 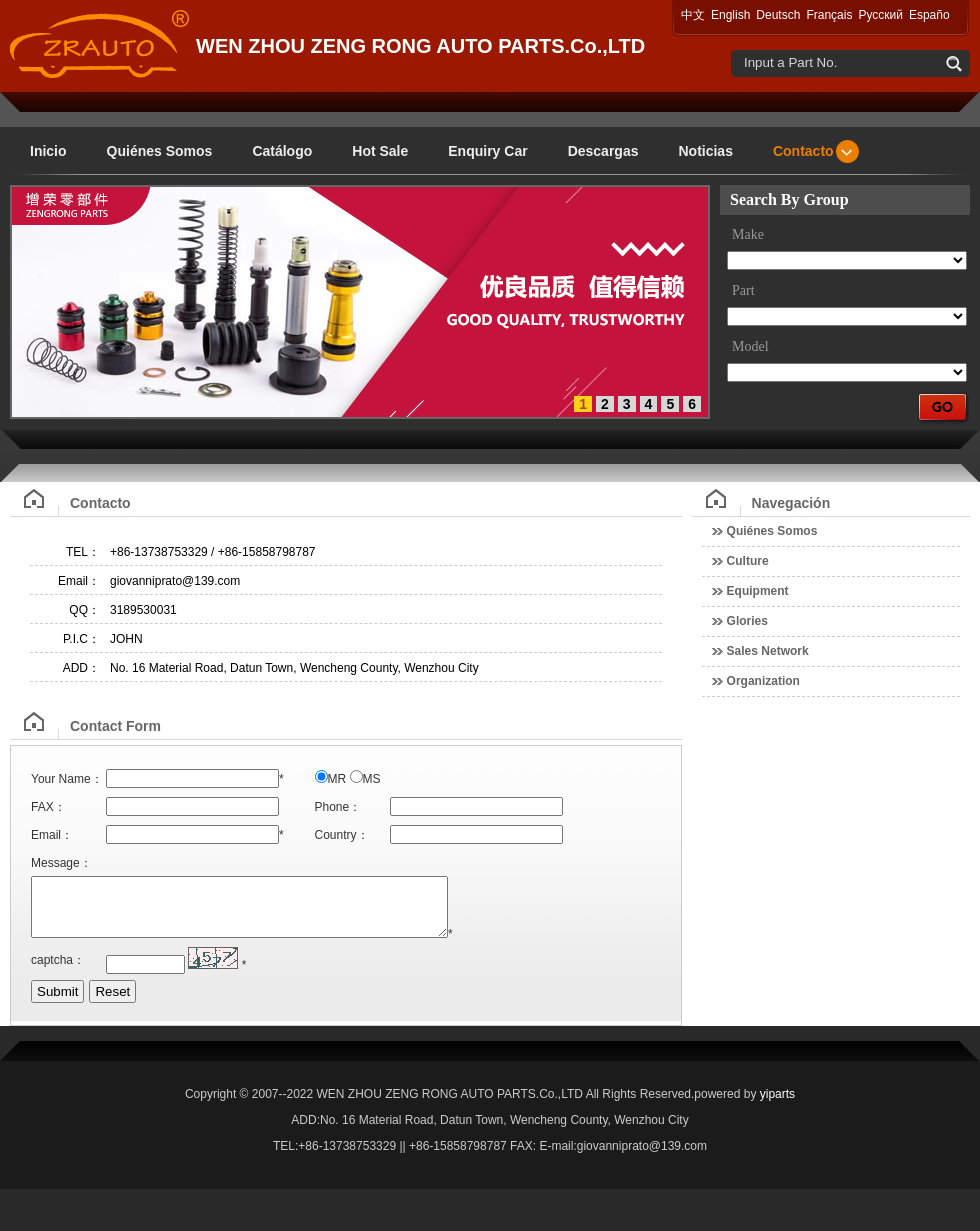 What do you see at coordinates (777, 1106) in the screenshot?
I see `yiparts` at bounding box center [777, 1106].